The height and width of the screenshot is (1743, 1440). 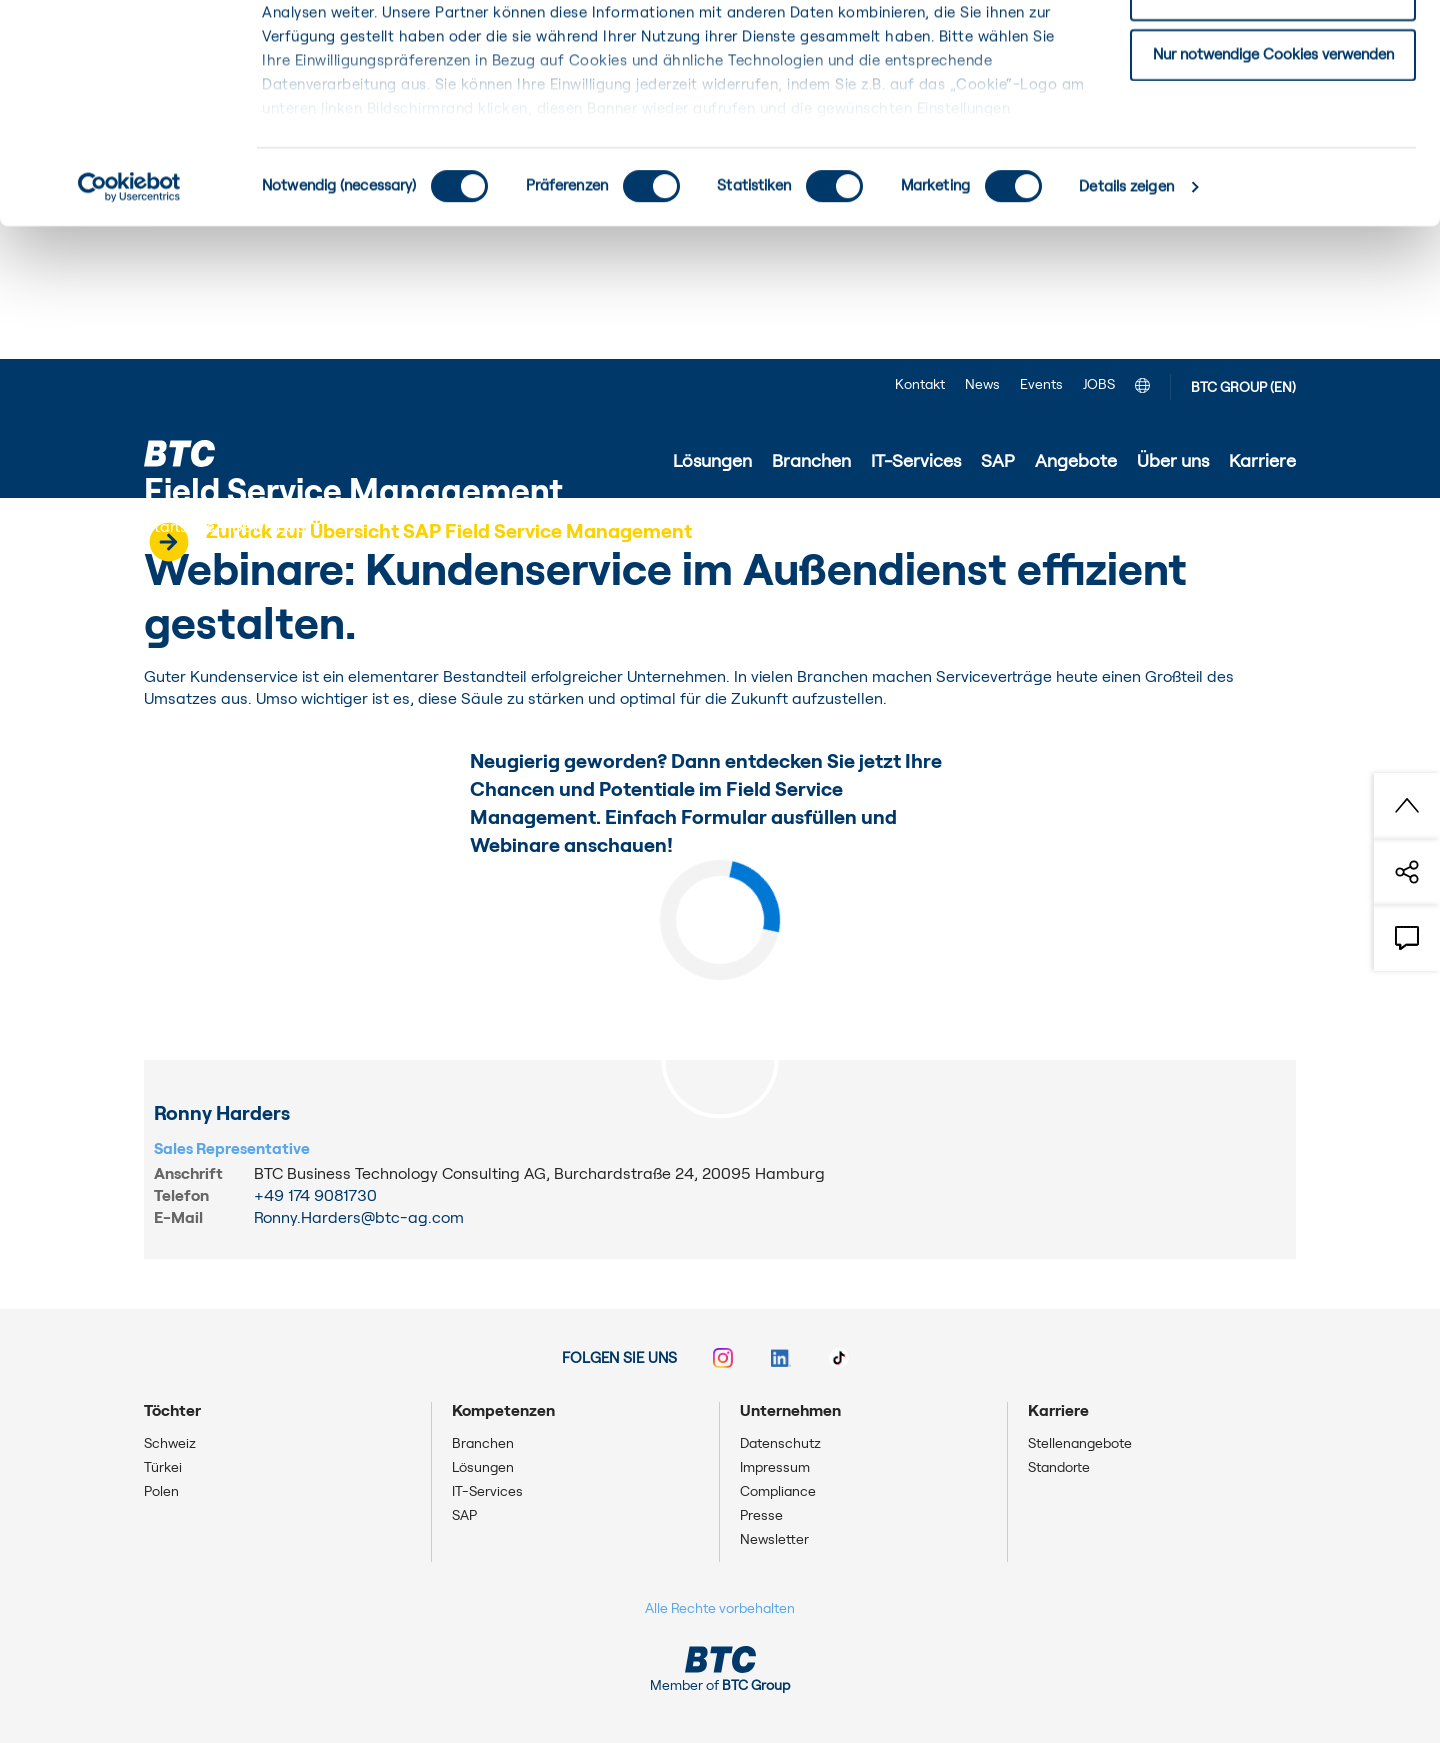 What do you see at coordinates (129, 320) in the screenshot?
I see `[Cookiebot von Usercentrics - öffnet in einem neuen Fenster]` at bounding box center [129, 320].